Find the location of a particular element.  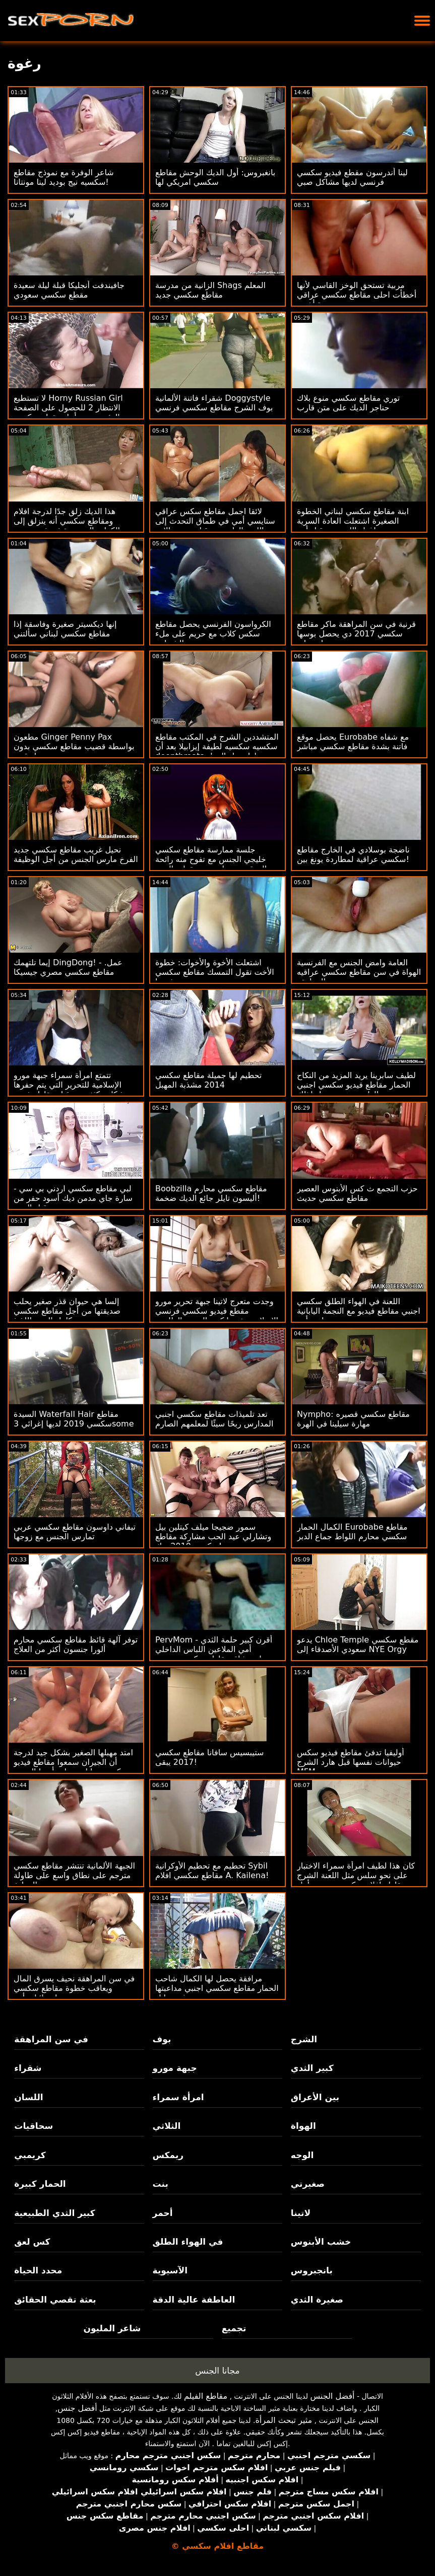

اشتعلت الأخوة والأخوات: خطوة الأخت تقول التمسك مقاطع سكسي حديثه بها is located at coordinates (214, 972).